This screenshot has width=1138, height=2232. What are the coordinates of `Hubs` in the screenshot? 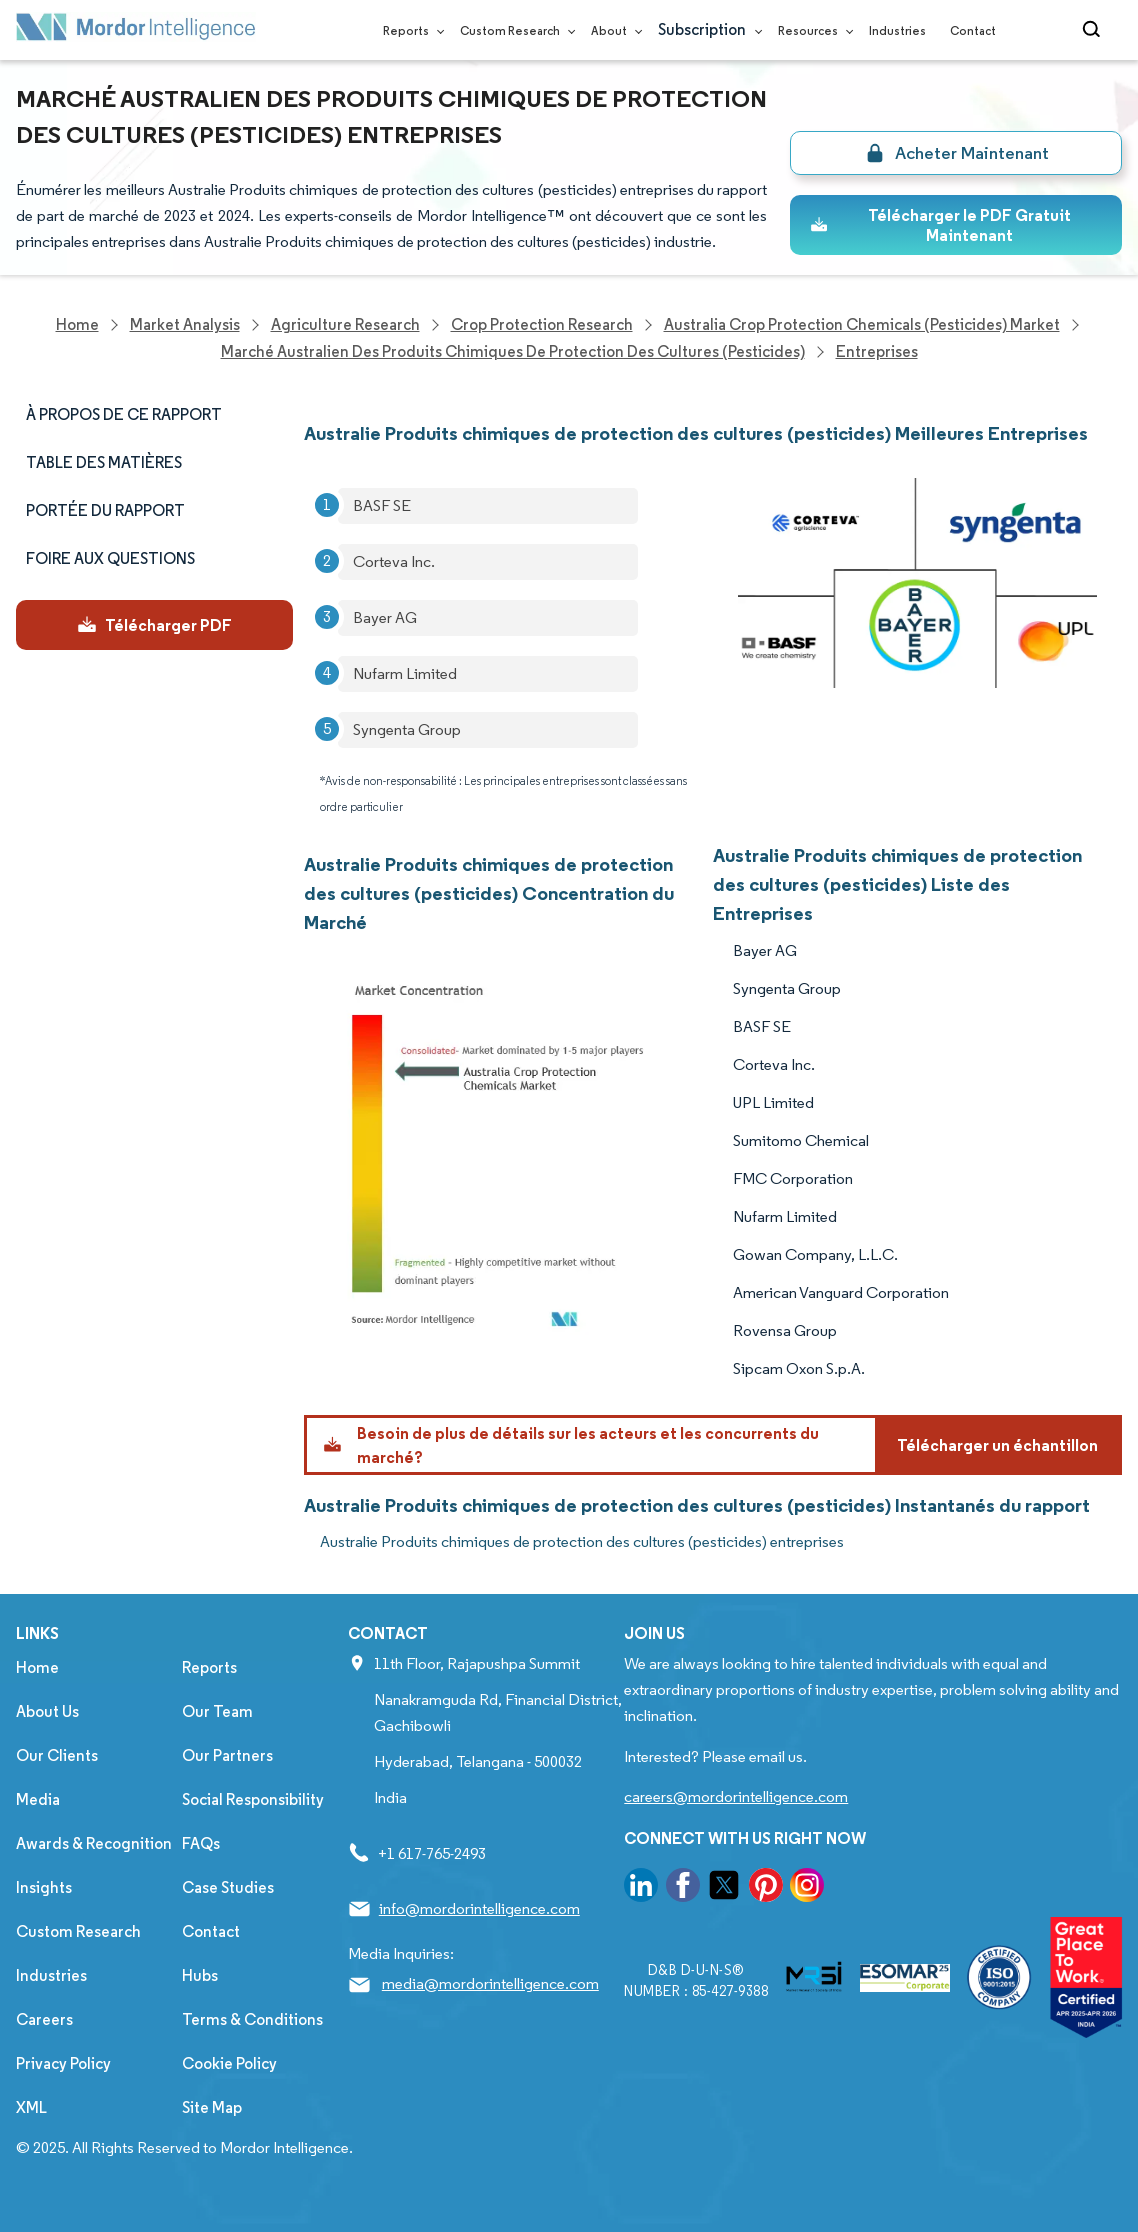 It's located at (200, 1975).